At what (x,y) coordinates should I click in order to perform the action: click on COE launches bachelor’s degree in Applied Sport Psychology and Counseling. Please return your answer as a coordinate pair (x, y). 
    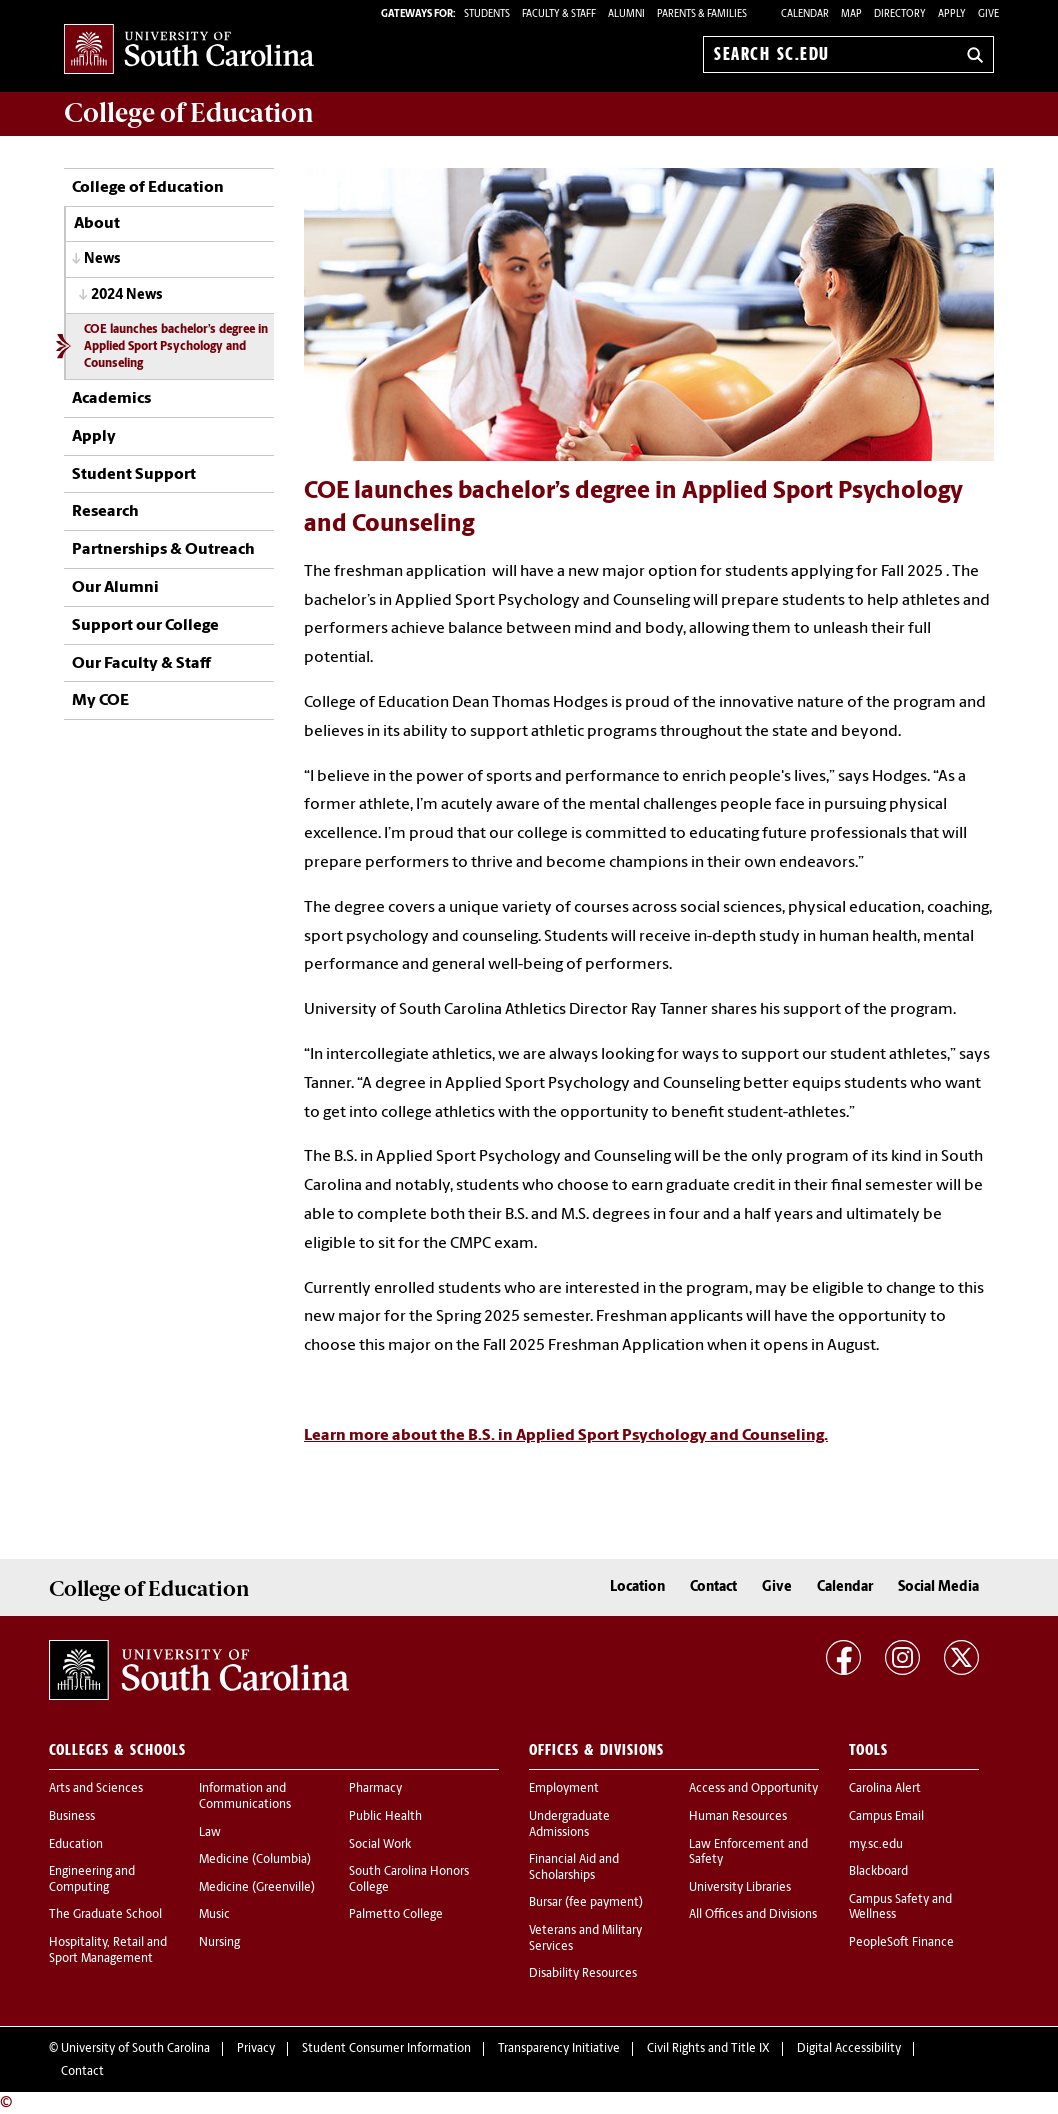
    Looking at the image, I should click on (176, 347).